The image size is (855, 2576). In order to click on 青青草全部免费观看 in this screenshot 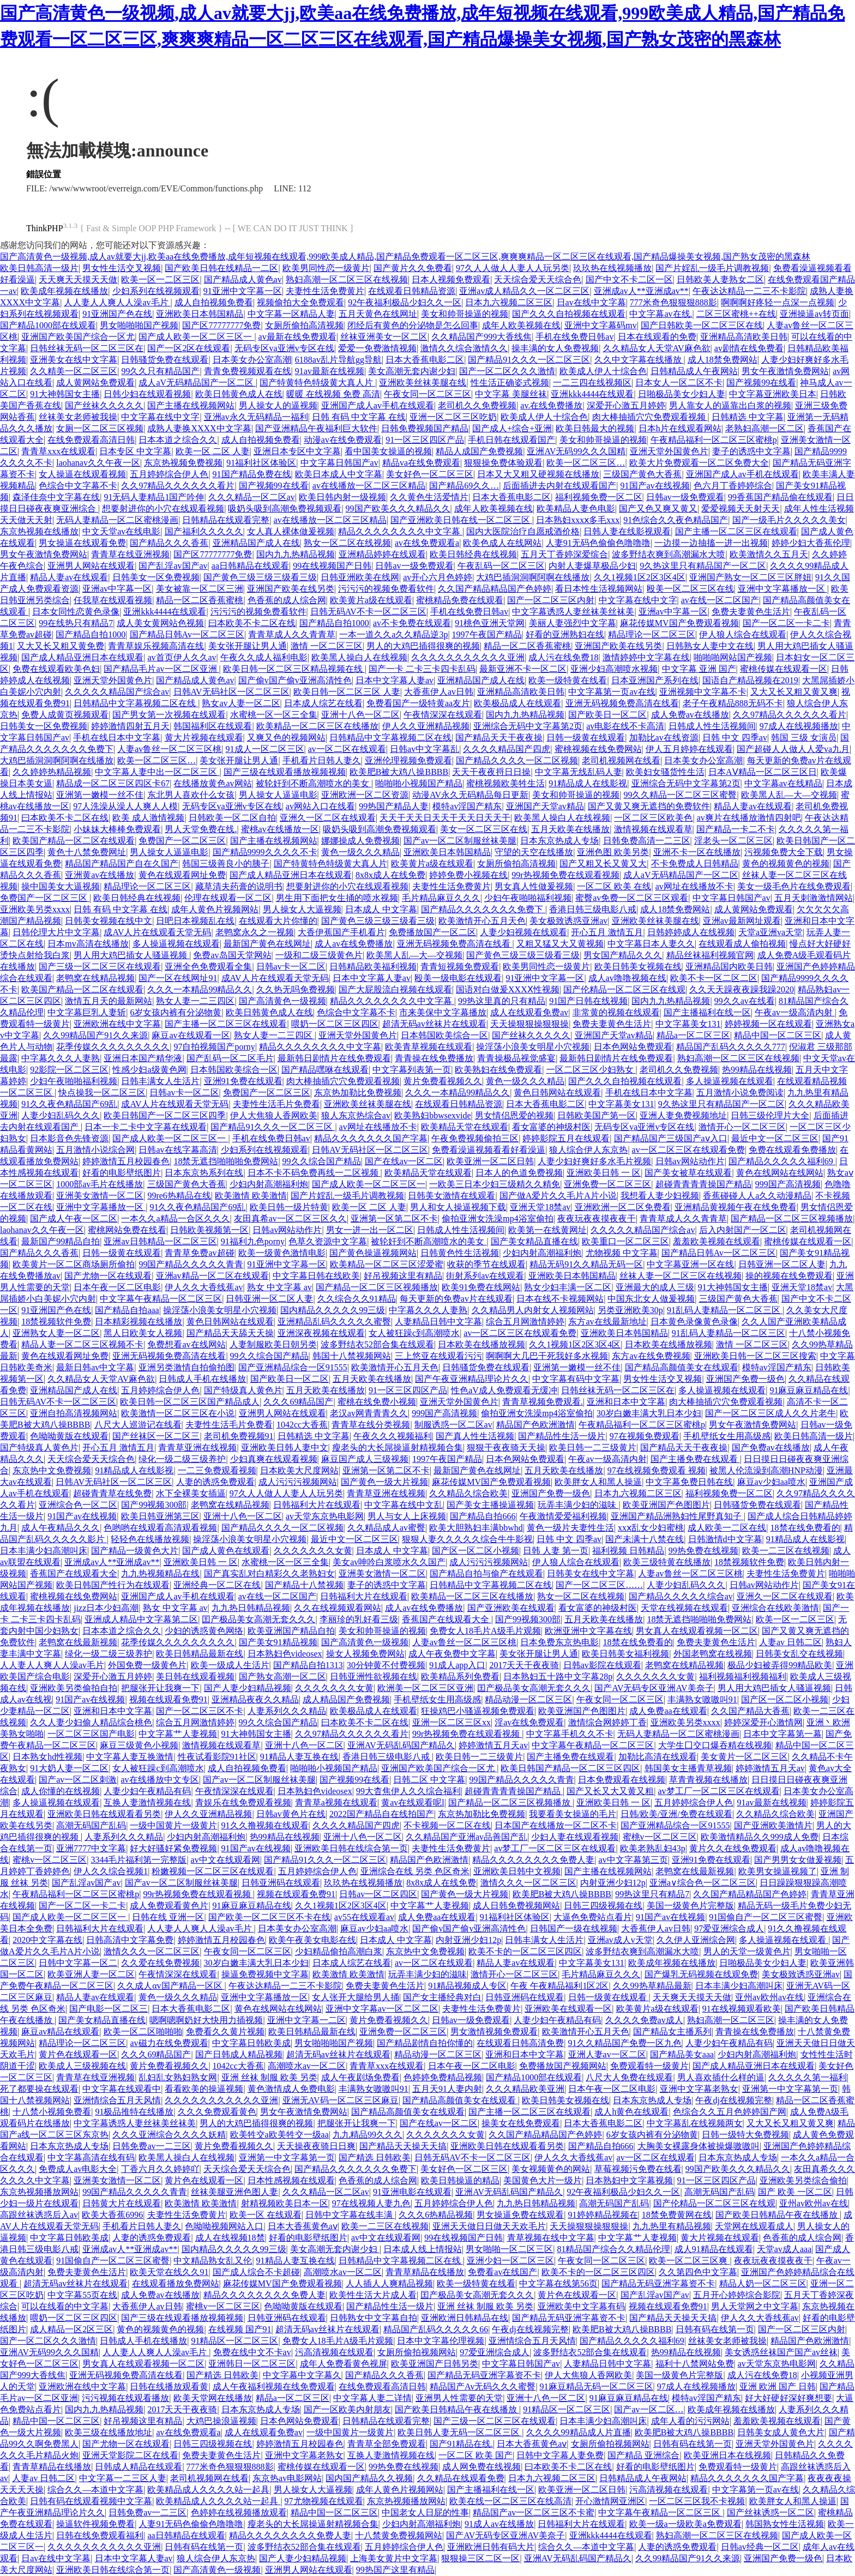, I will do `click(386, 2443)`.